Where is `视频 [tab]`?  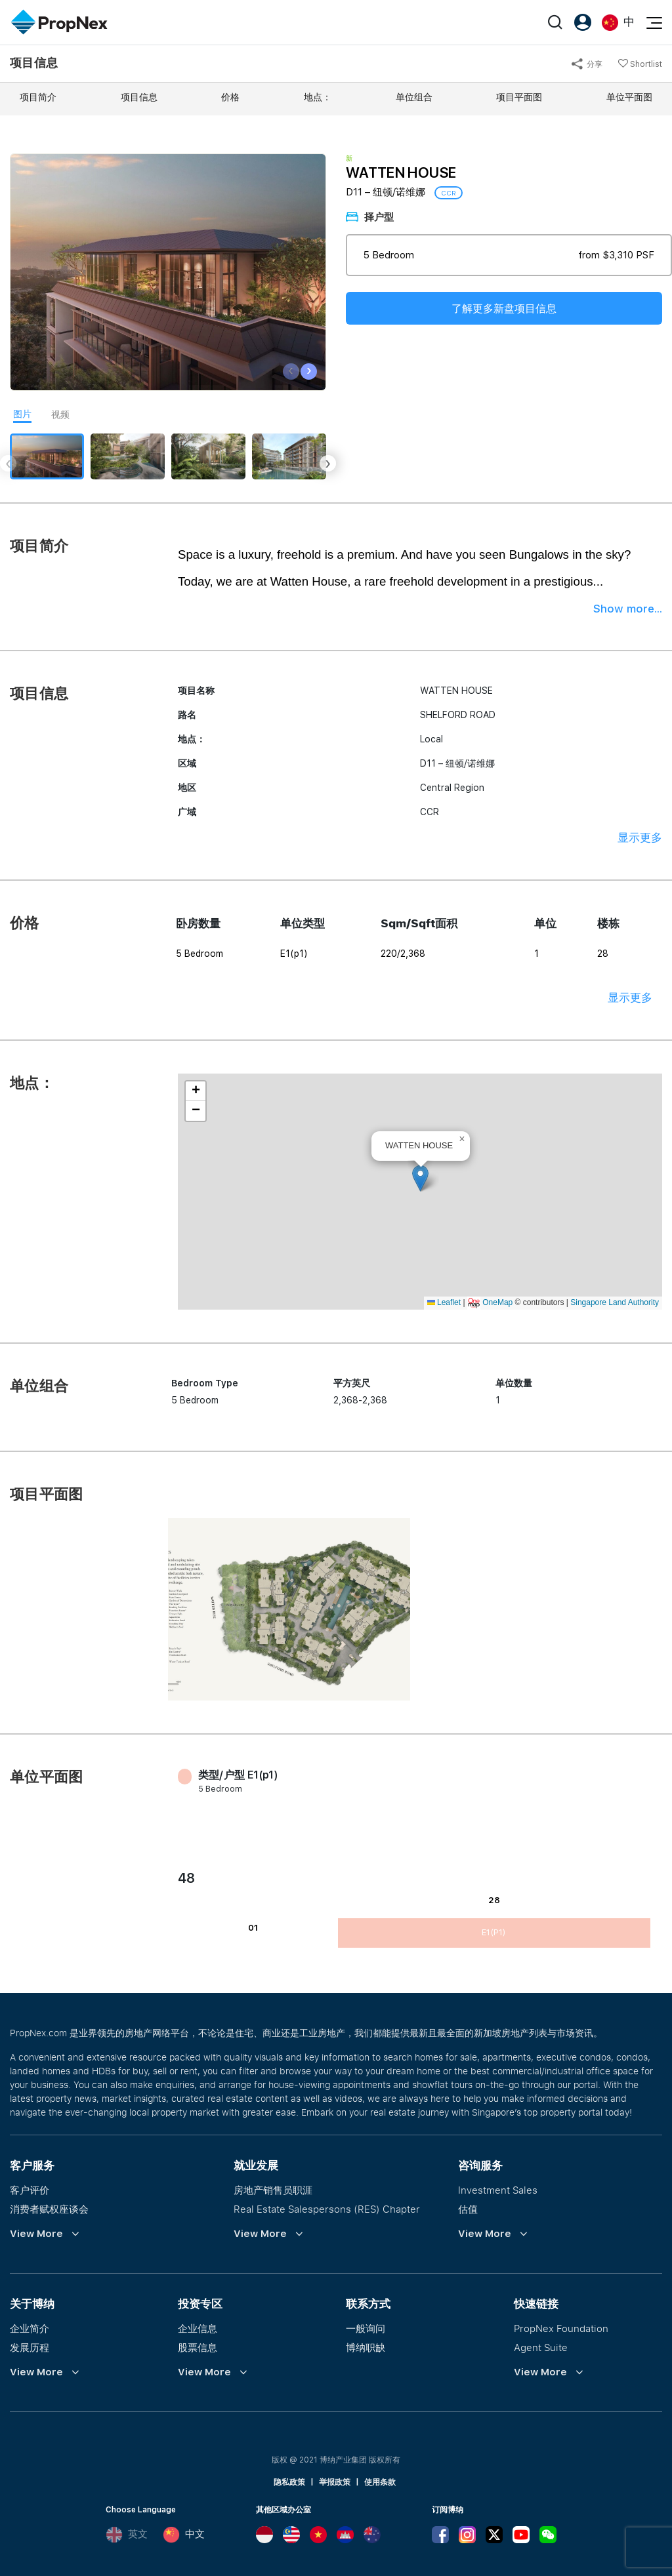
视频 [tab] is located at coordinates (60, 414).